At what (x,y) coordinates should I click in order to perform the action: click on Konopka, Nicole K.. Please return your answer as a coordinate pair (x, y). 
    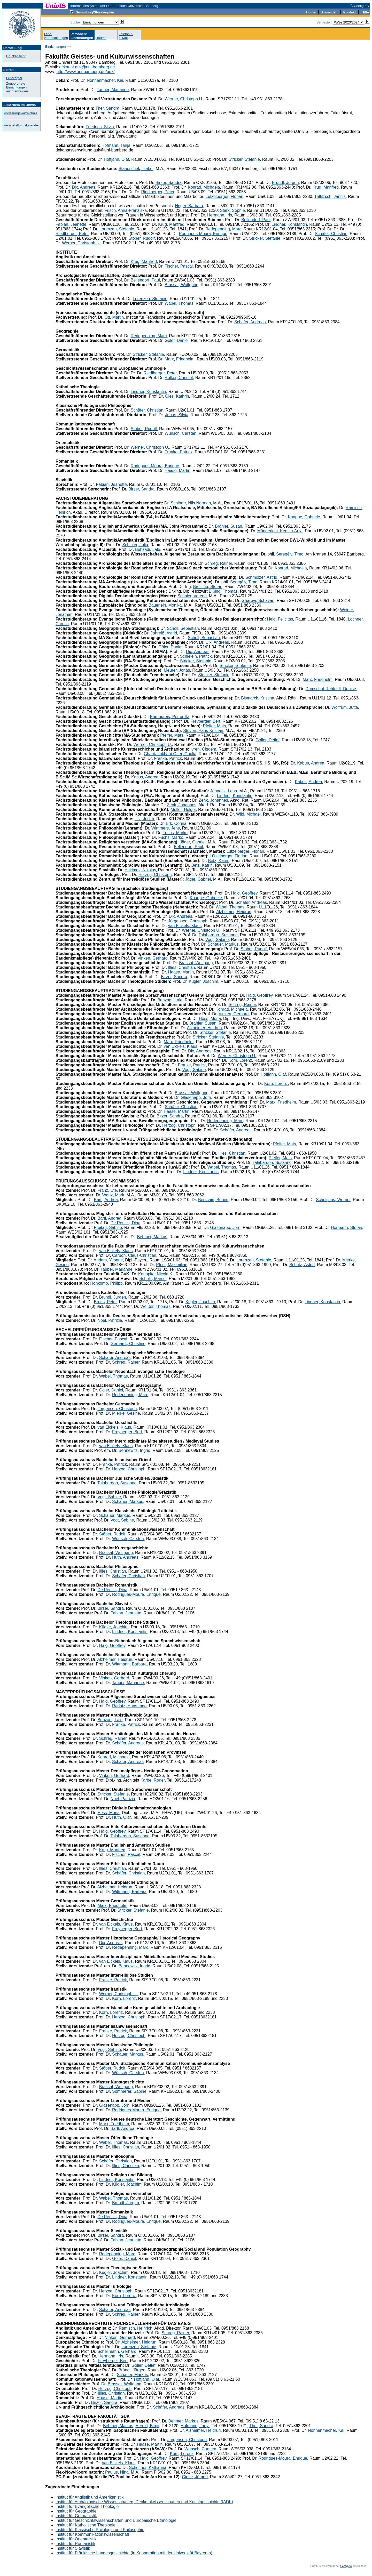
    Looking at the image, I should click on (155, 1274).